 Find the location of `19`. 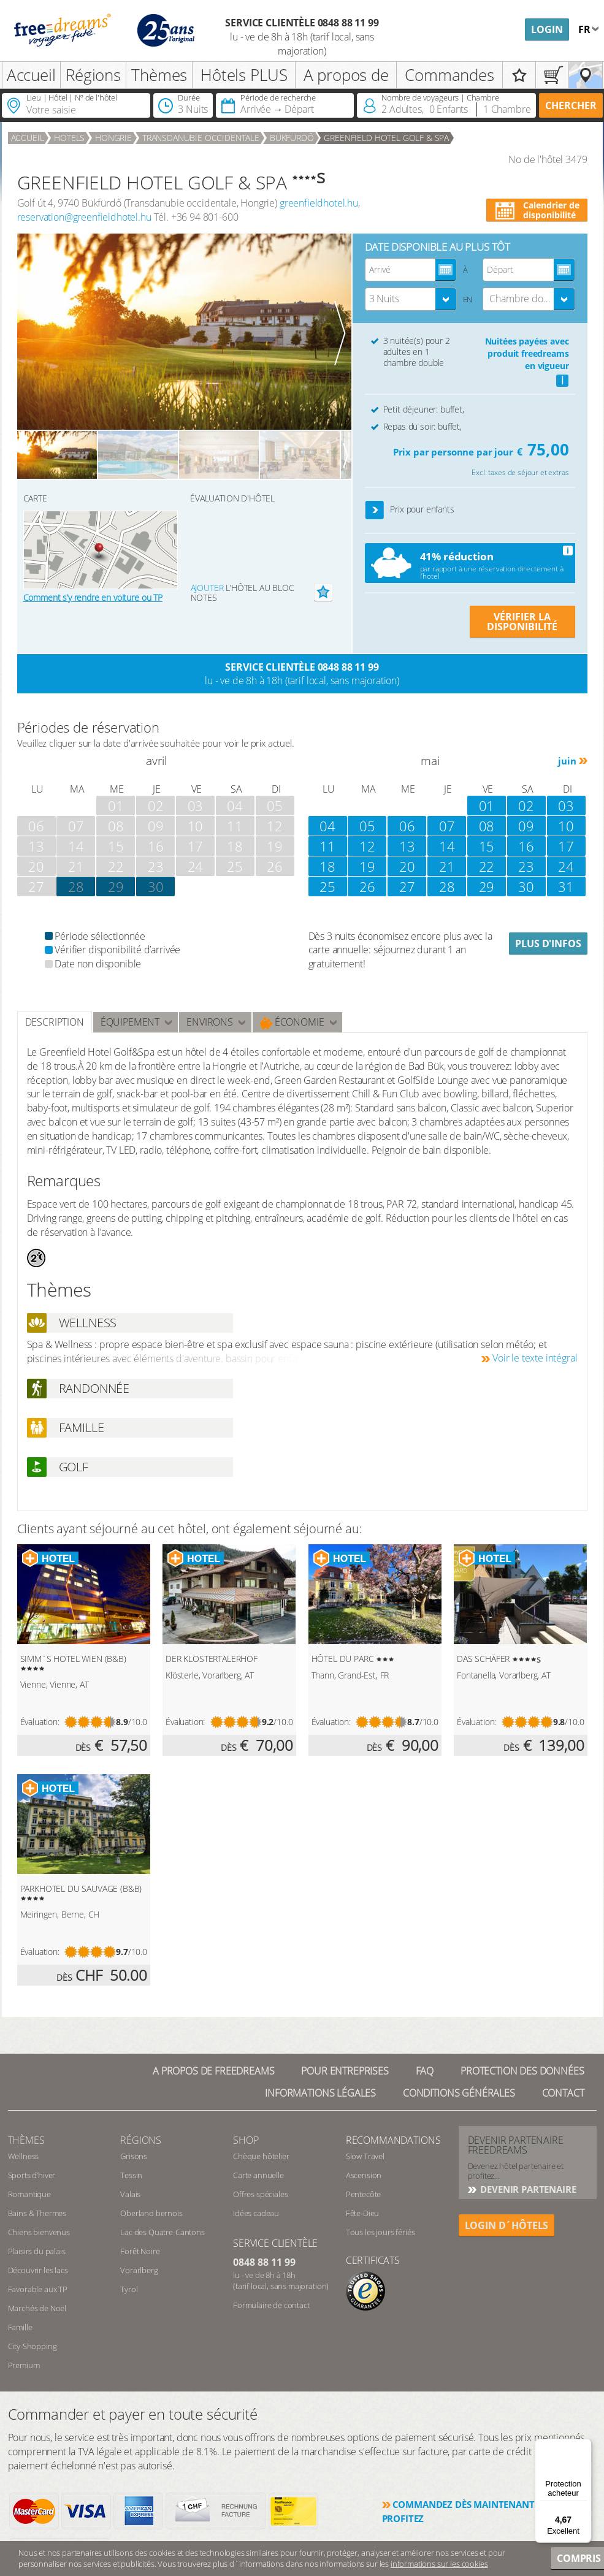

19 is located at coordinates (367, 866).